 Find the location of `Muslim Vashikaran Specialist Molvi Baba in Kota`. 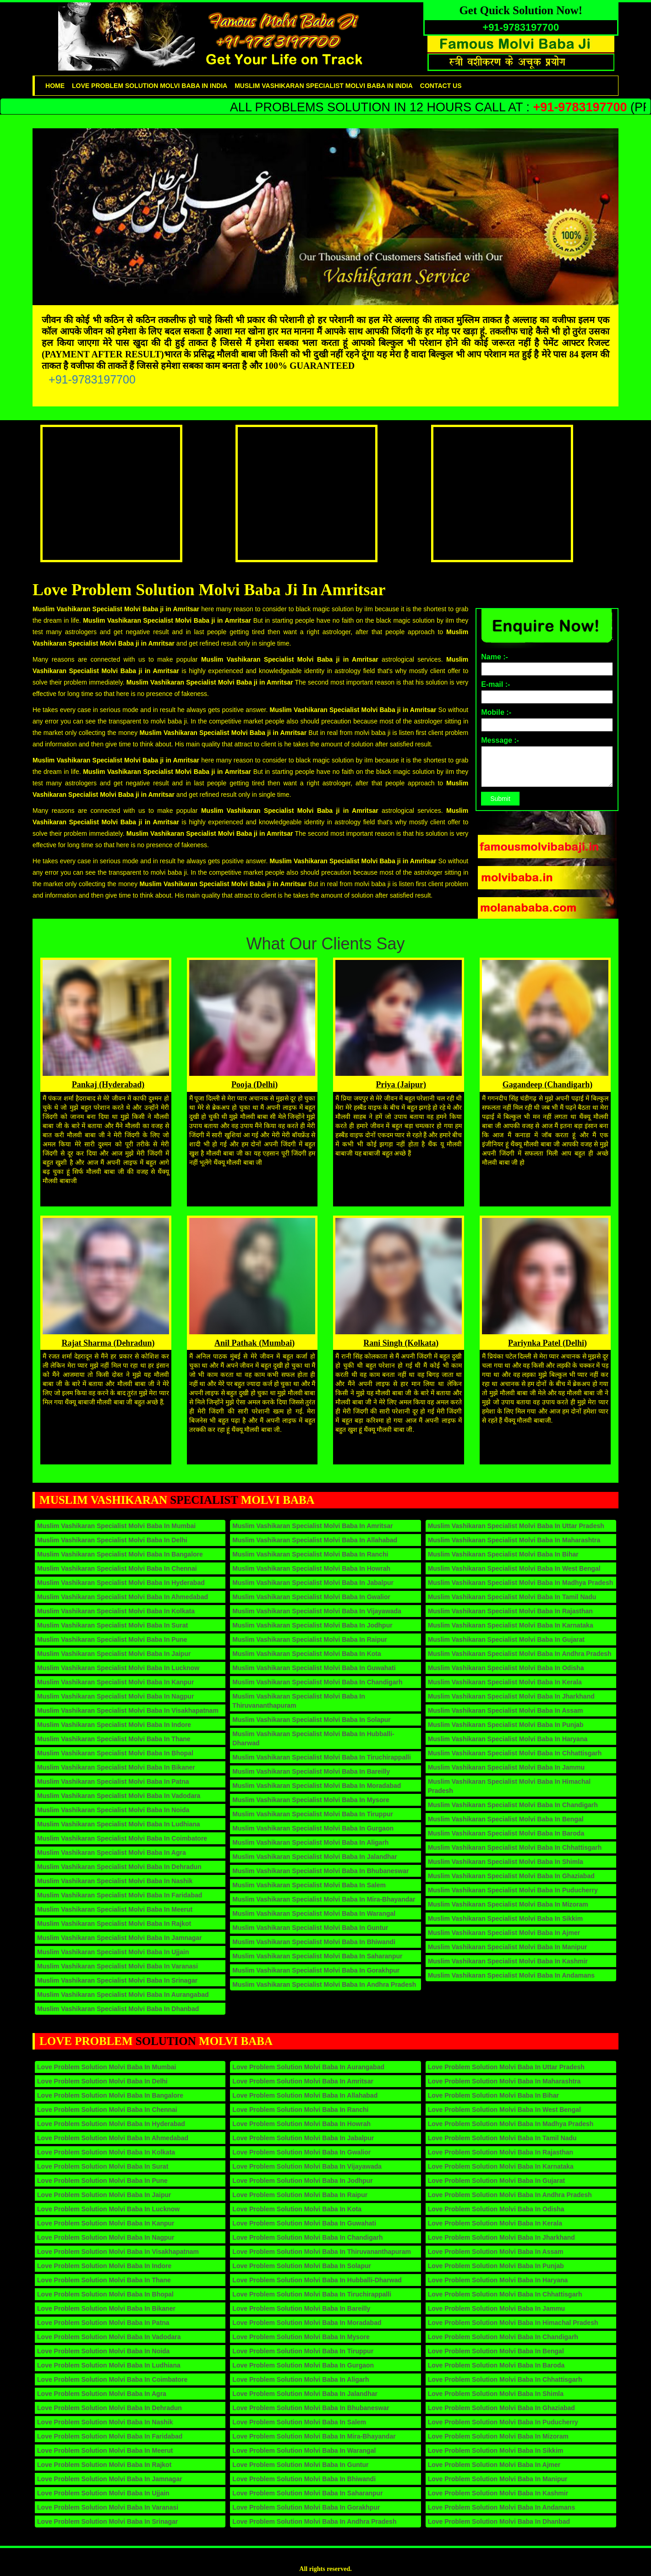

Muslim Vashikaran Specialist Molvi Baba in Kota is located at coordinates (306, 1653).